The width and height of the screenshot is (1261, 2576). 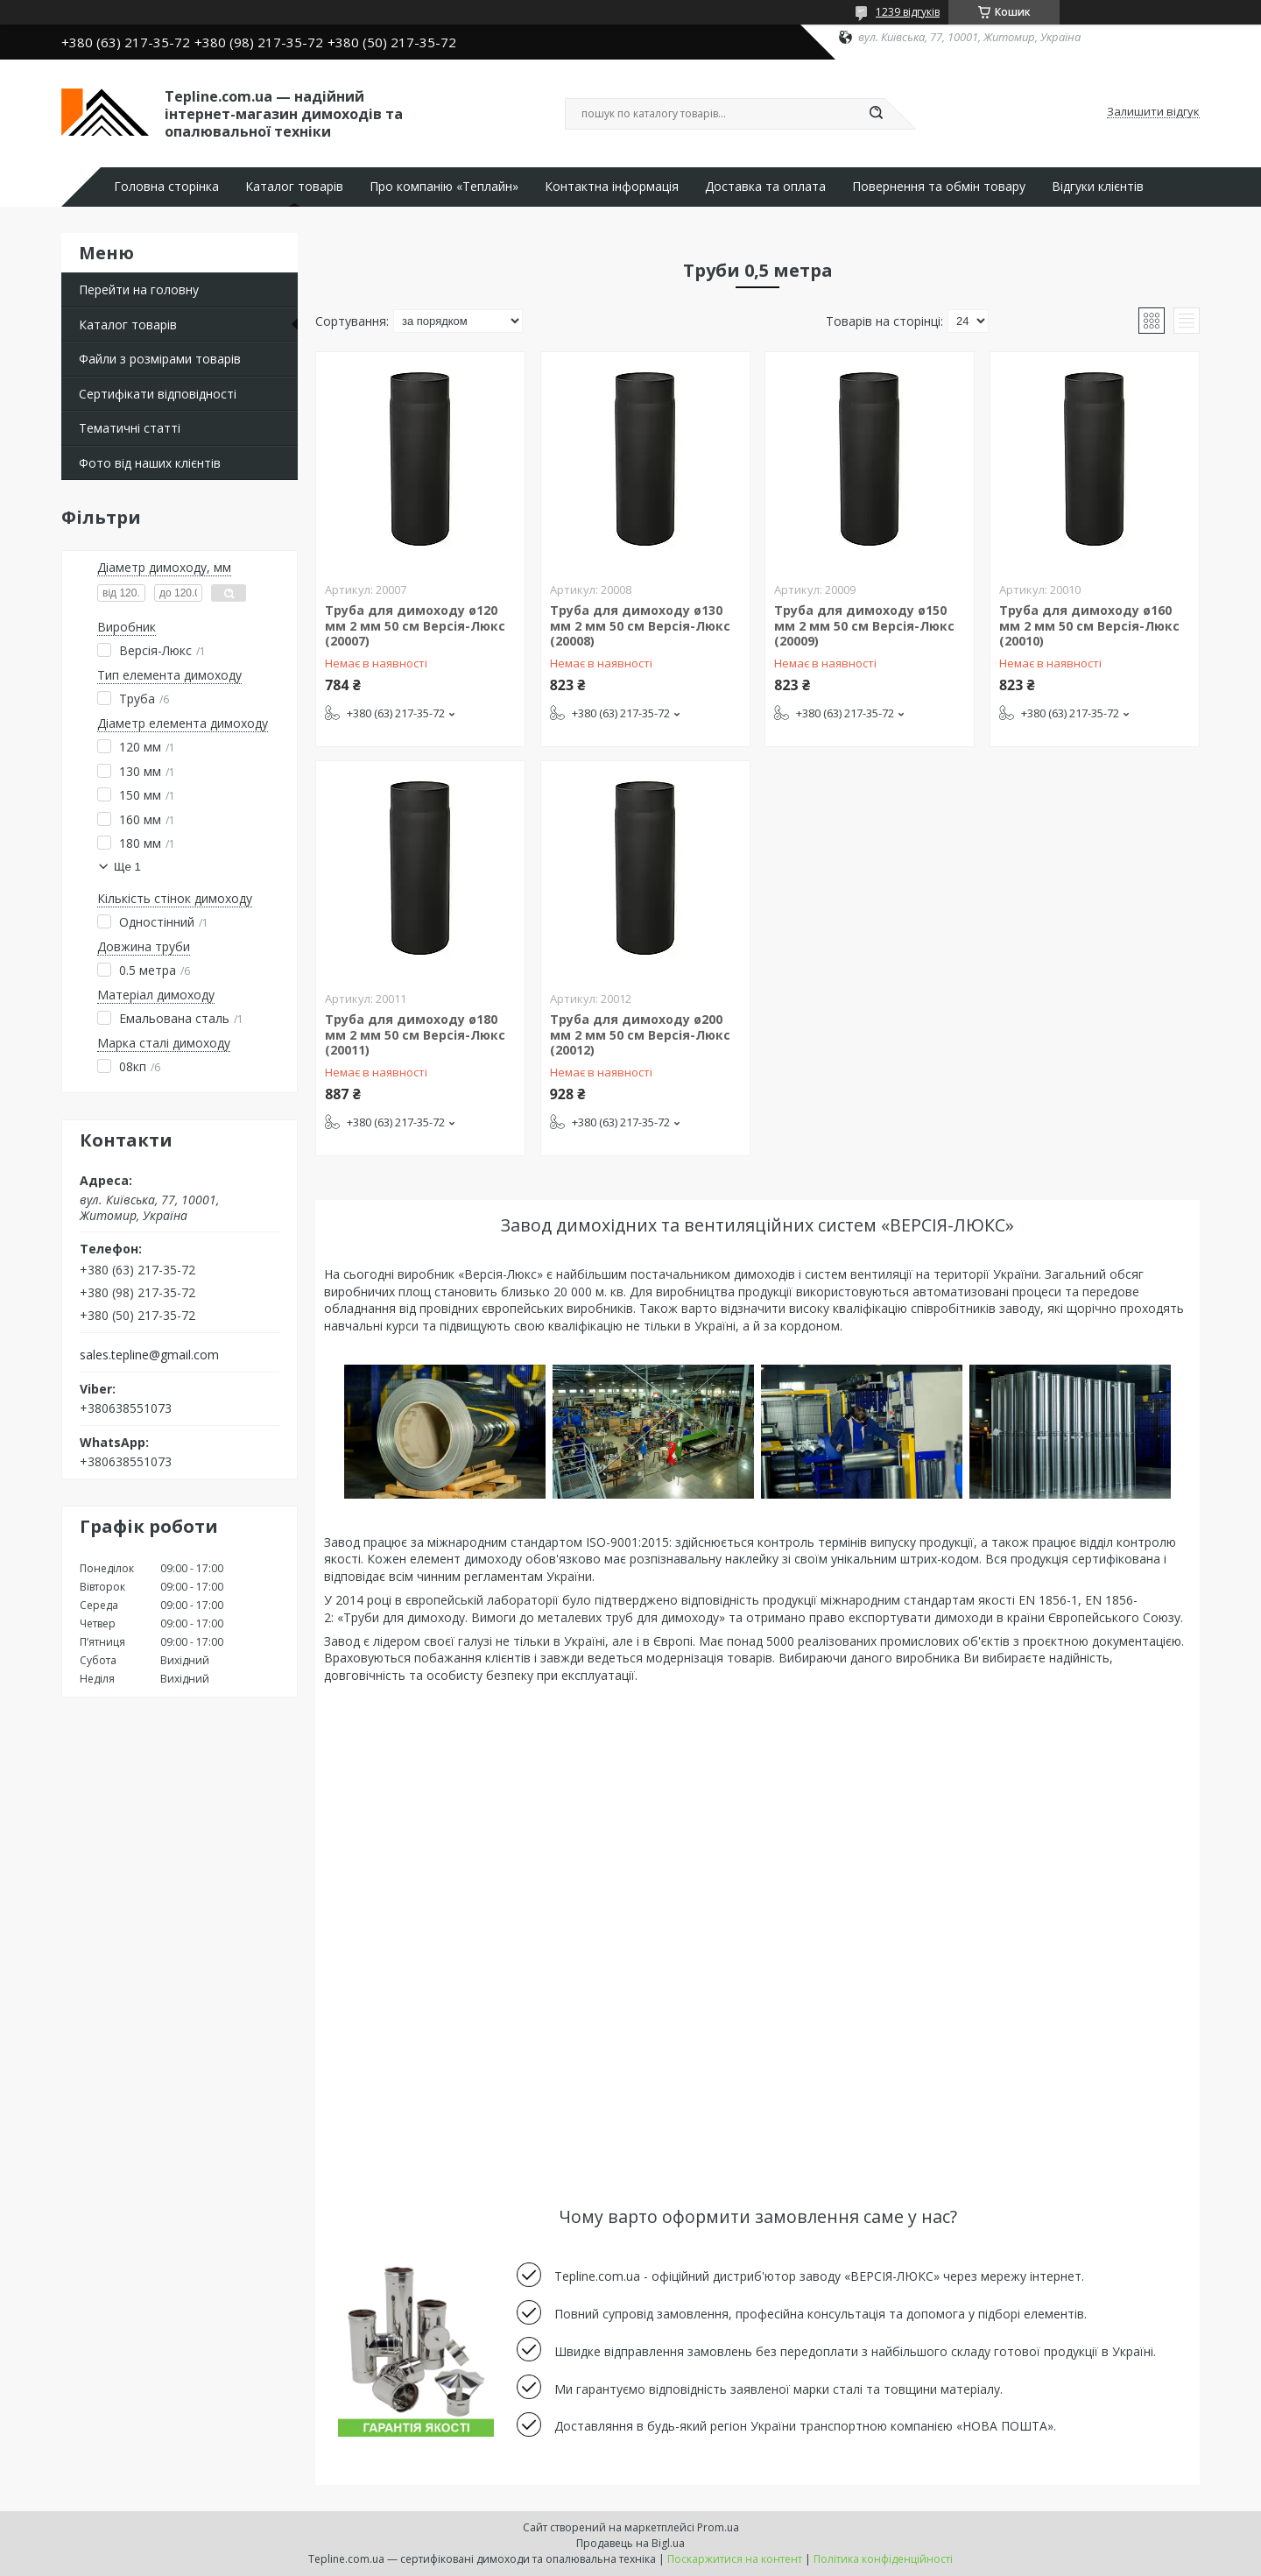 I want to click on Сертифікати відповідності, so click(x=157, y=393).